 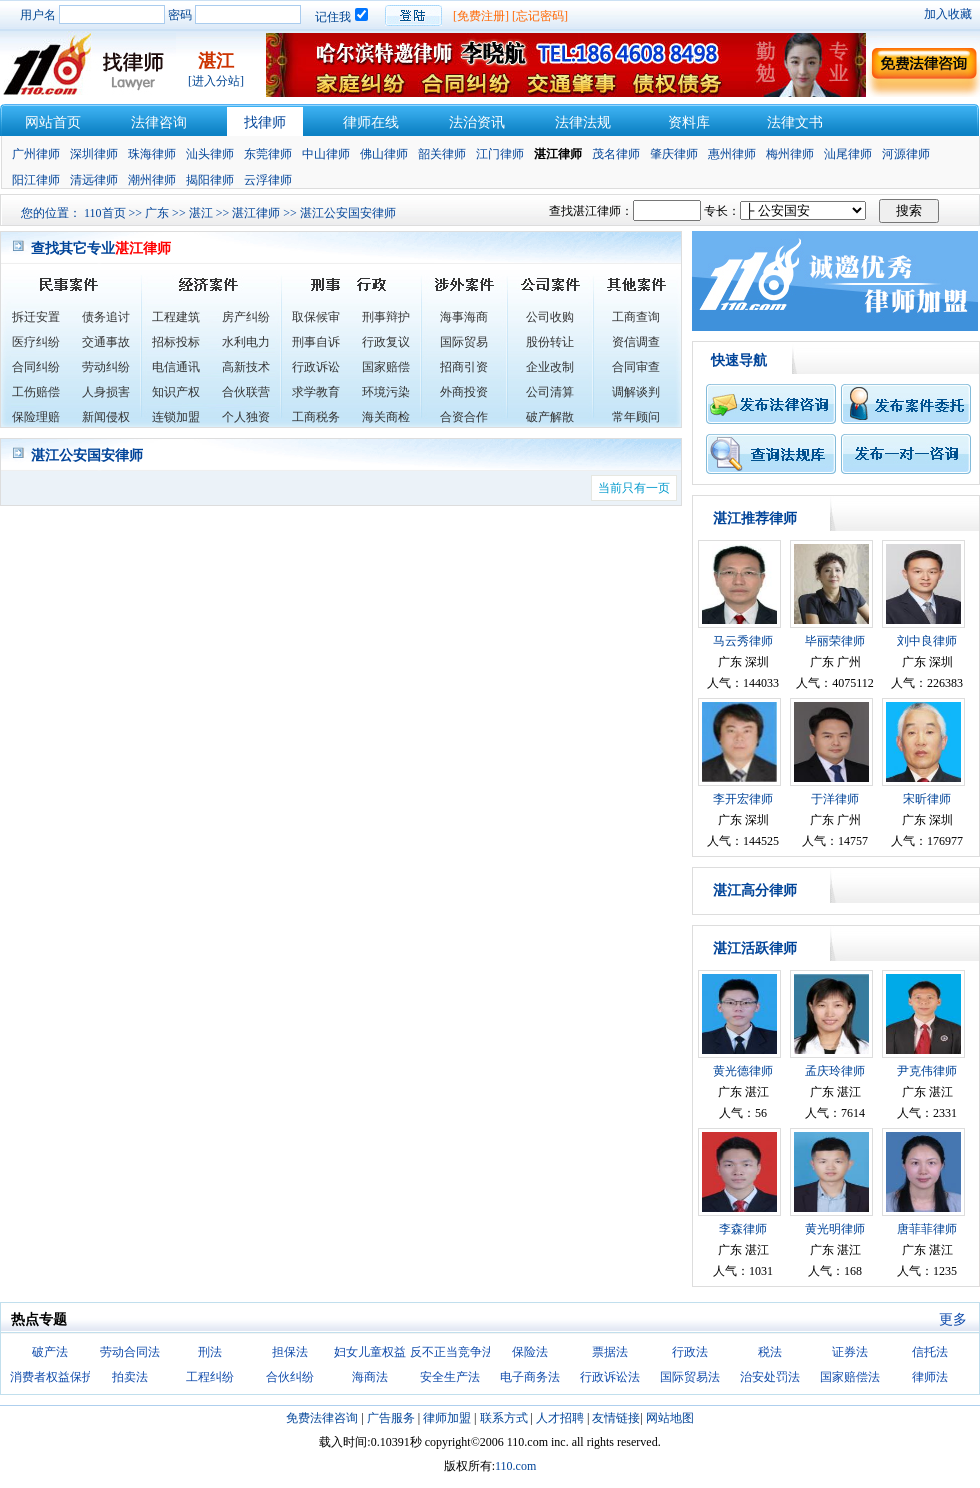 What do you see at coordinates (316, 417) in the screenshot?
I see `工商税务` at bounding box center [316, 417].